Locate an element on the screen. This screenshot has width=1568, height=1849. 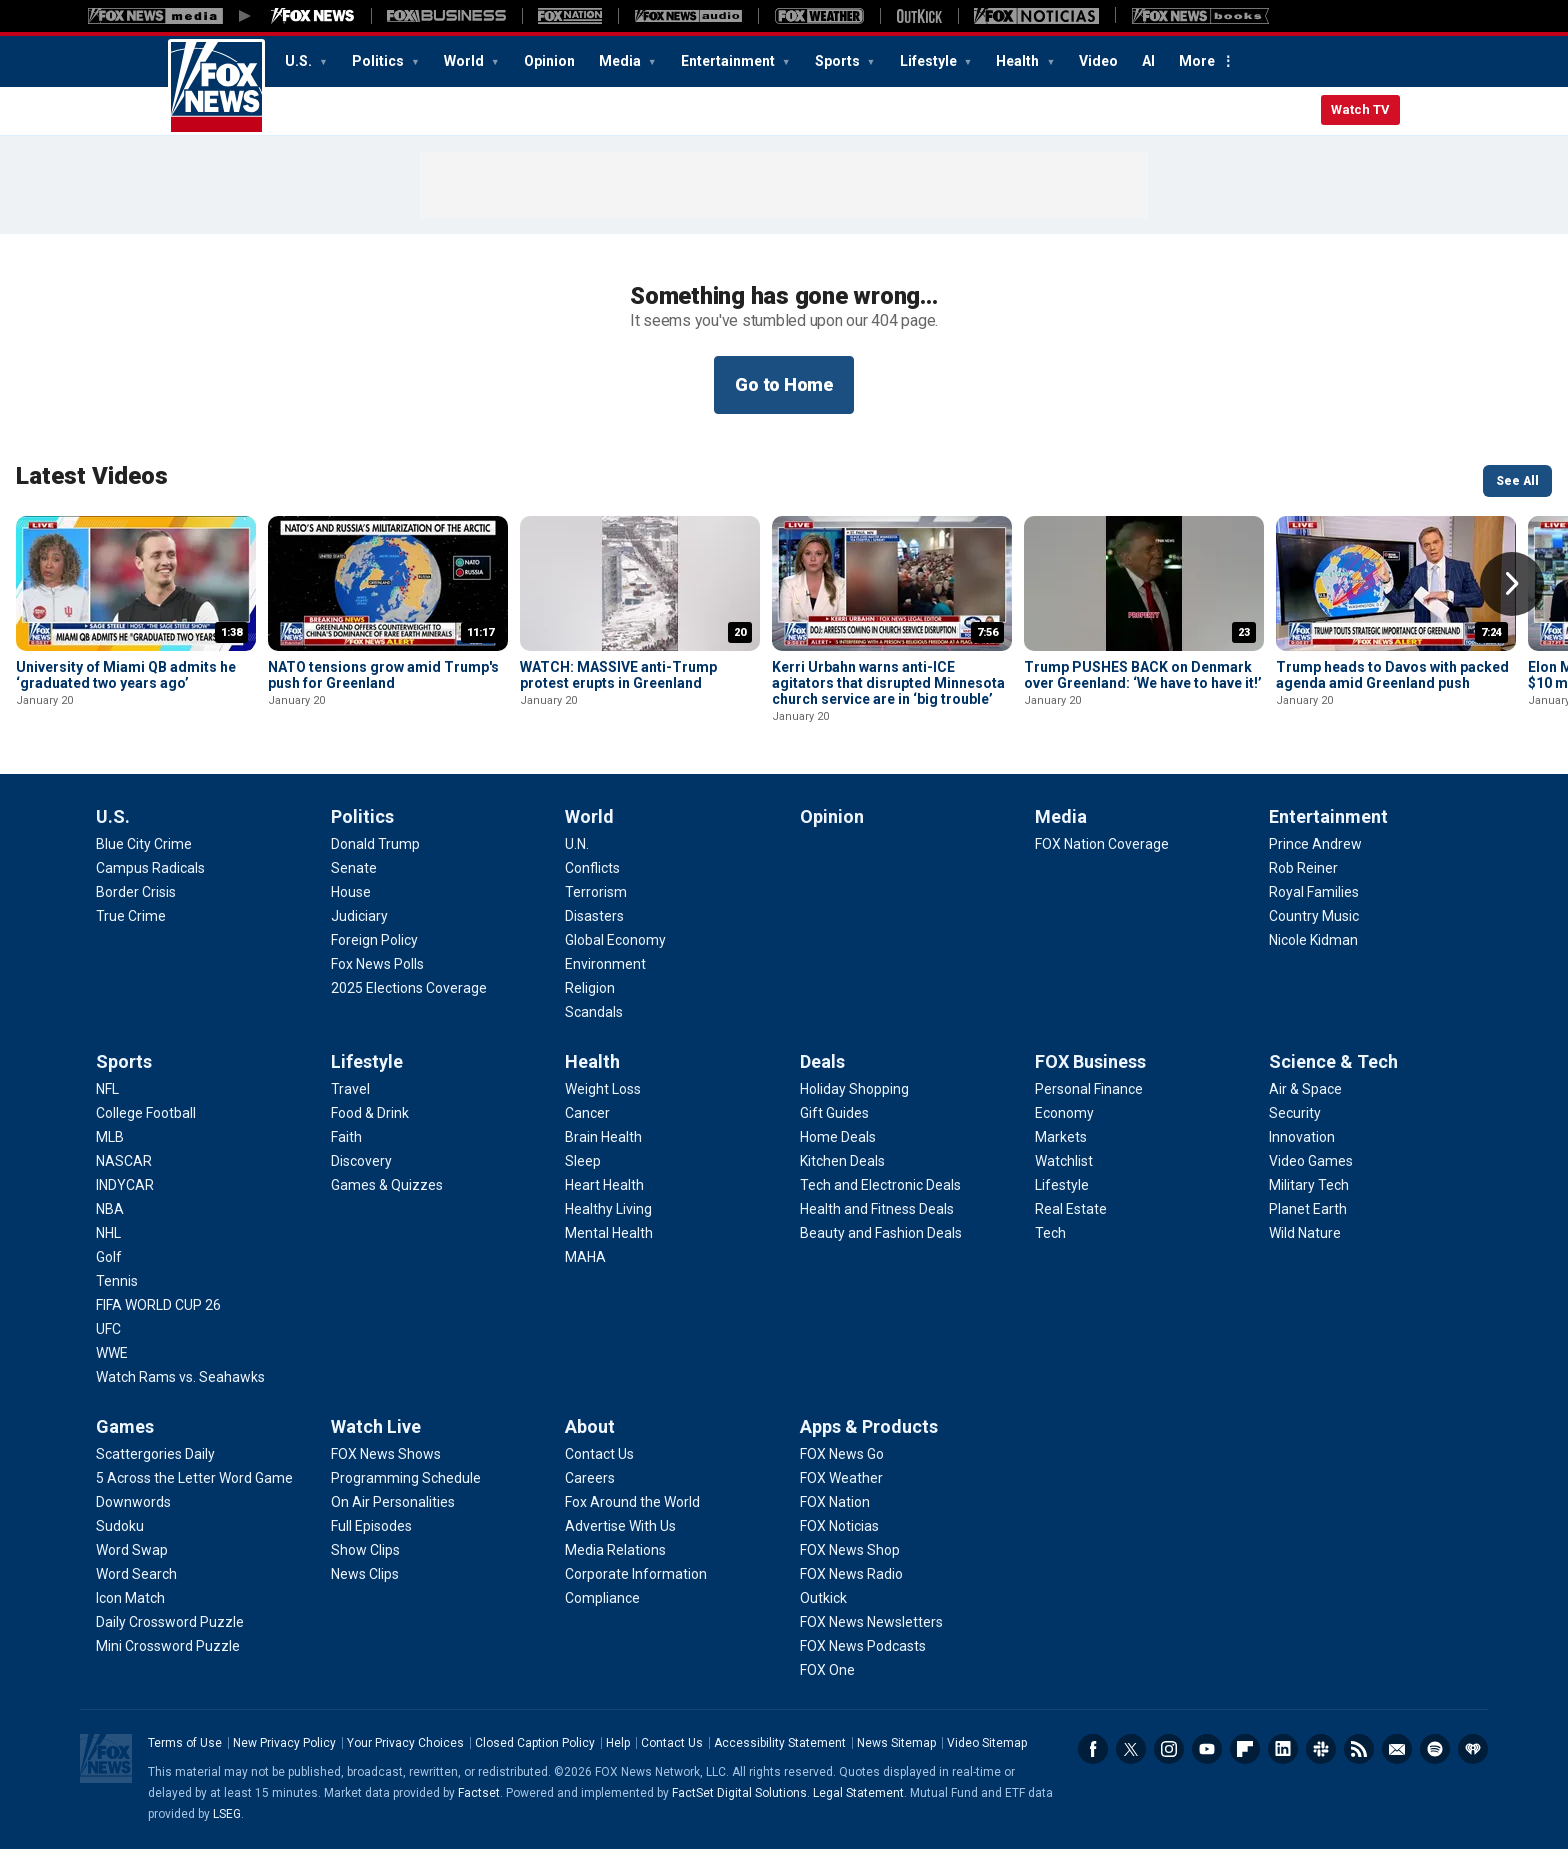
NATO tensions grow amid Trump's push for Greenland is located at coordinates (383, 675).